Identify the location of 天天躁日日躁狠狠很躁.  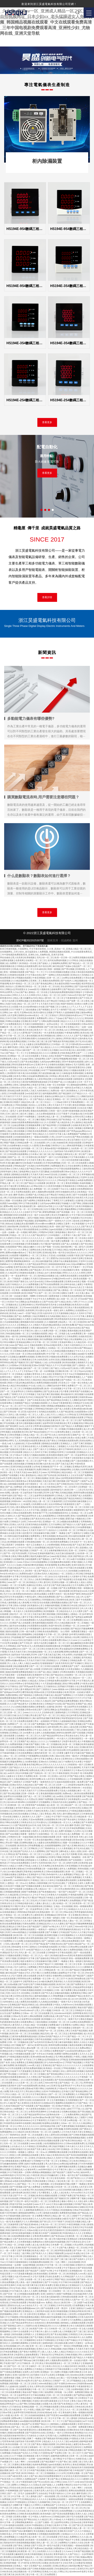
(33, 1024).